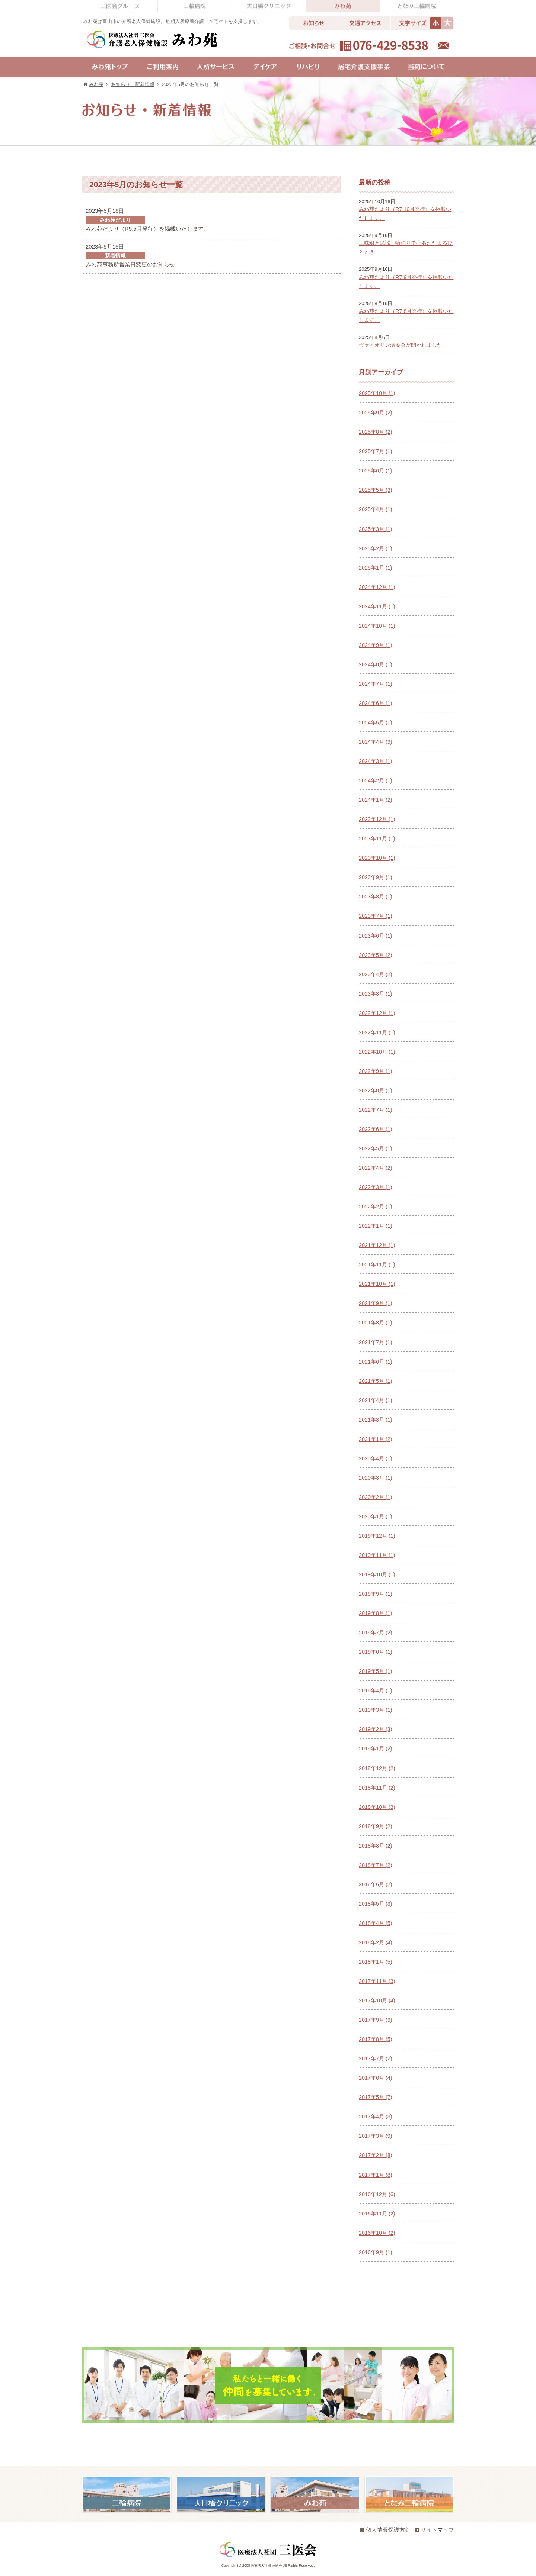 Image resolution: width=536 pixels, height=2576 pixels. Describe the element at coordinates (375, 1090) in the screenshot. I see `2022年8月 (1)` at that location.